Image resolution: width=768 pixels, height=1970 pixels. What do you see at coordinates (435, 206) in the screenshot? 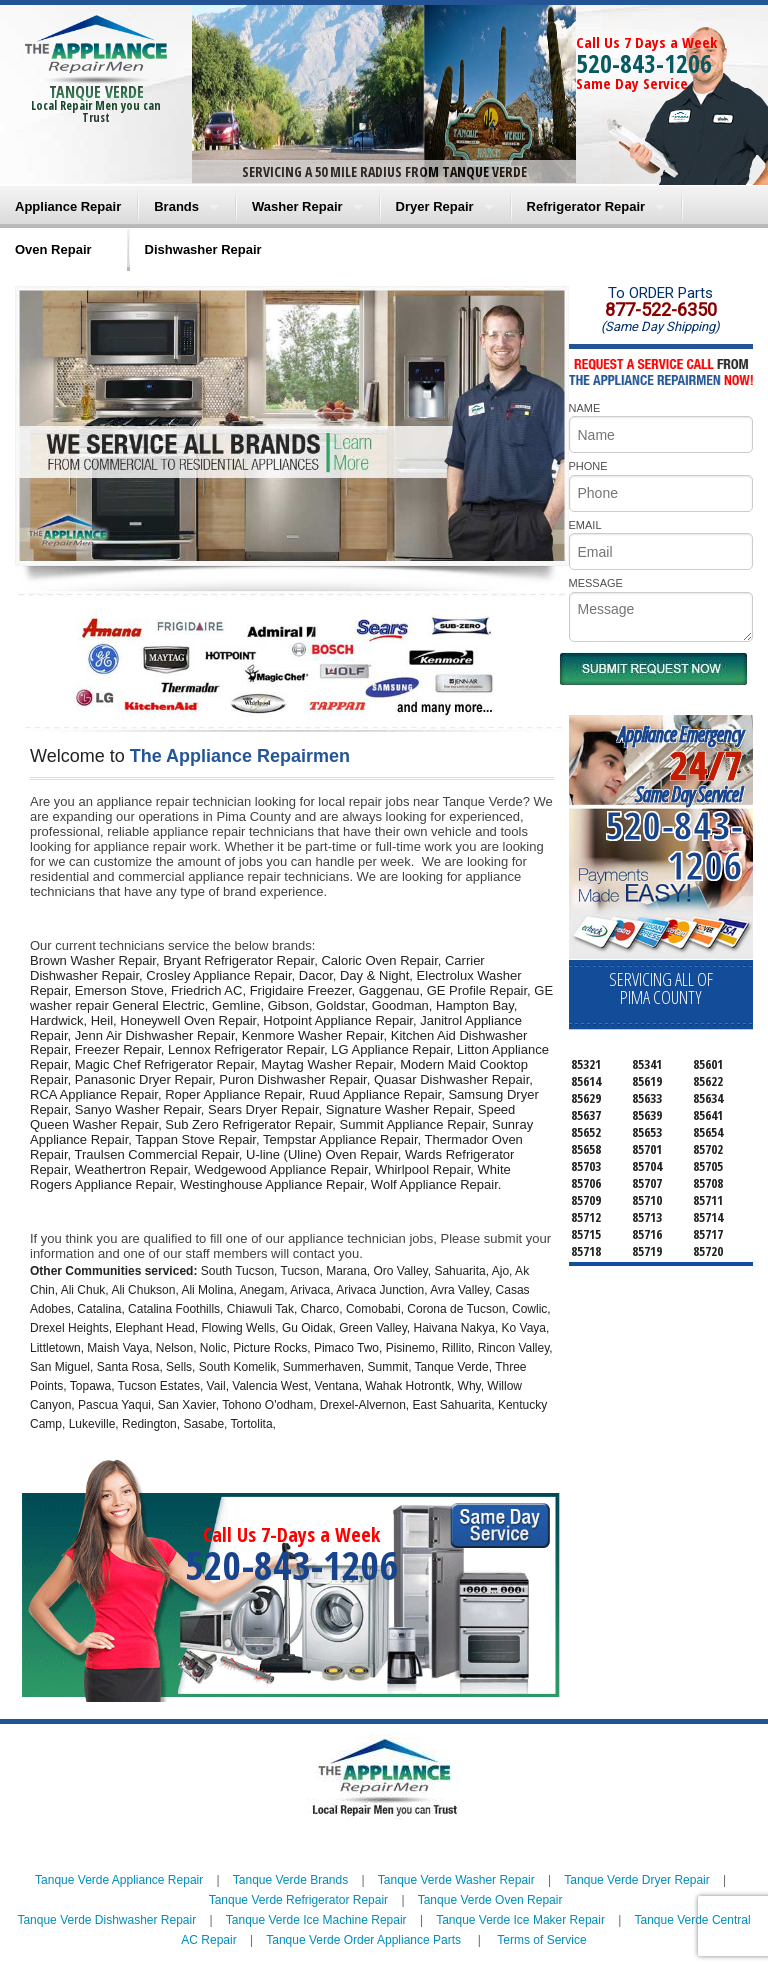
I see `Dryer Repair` at bounding box center [435, 206].